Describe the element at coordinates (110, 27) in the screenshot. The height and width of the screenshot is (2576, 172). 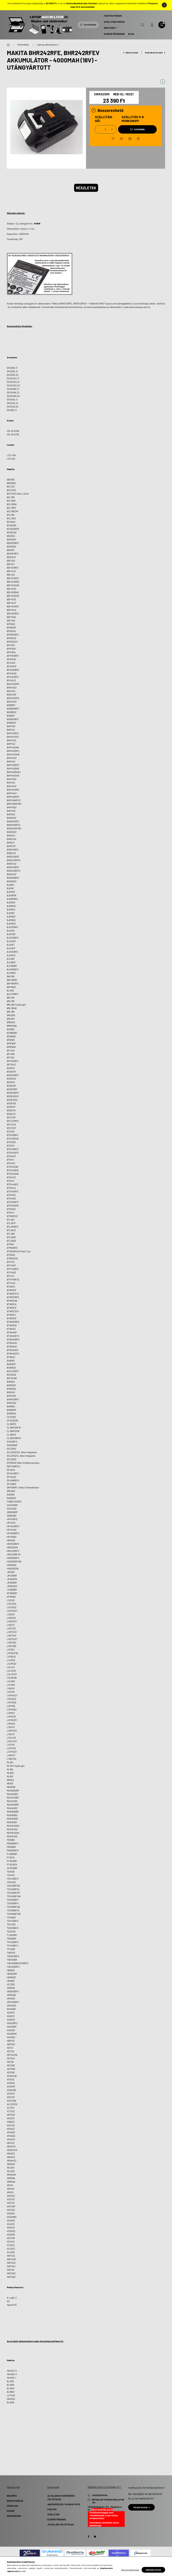
I see `Segítség! [button]` at that location.